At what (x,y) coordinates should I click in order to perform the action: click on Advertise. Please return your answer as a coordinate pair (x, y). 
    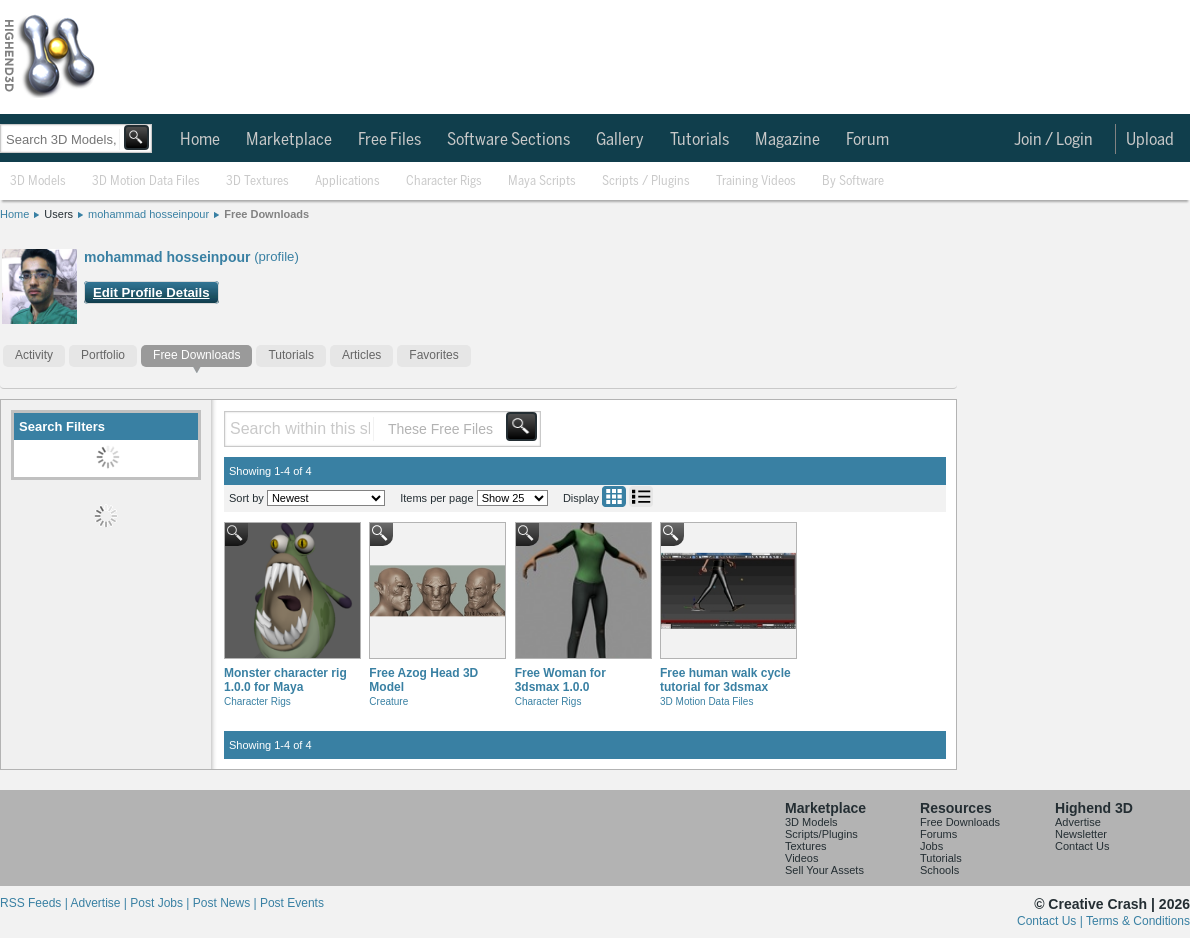
    Looking at the image, I should click on (1078, 822).